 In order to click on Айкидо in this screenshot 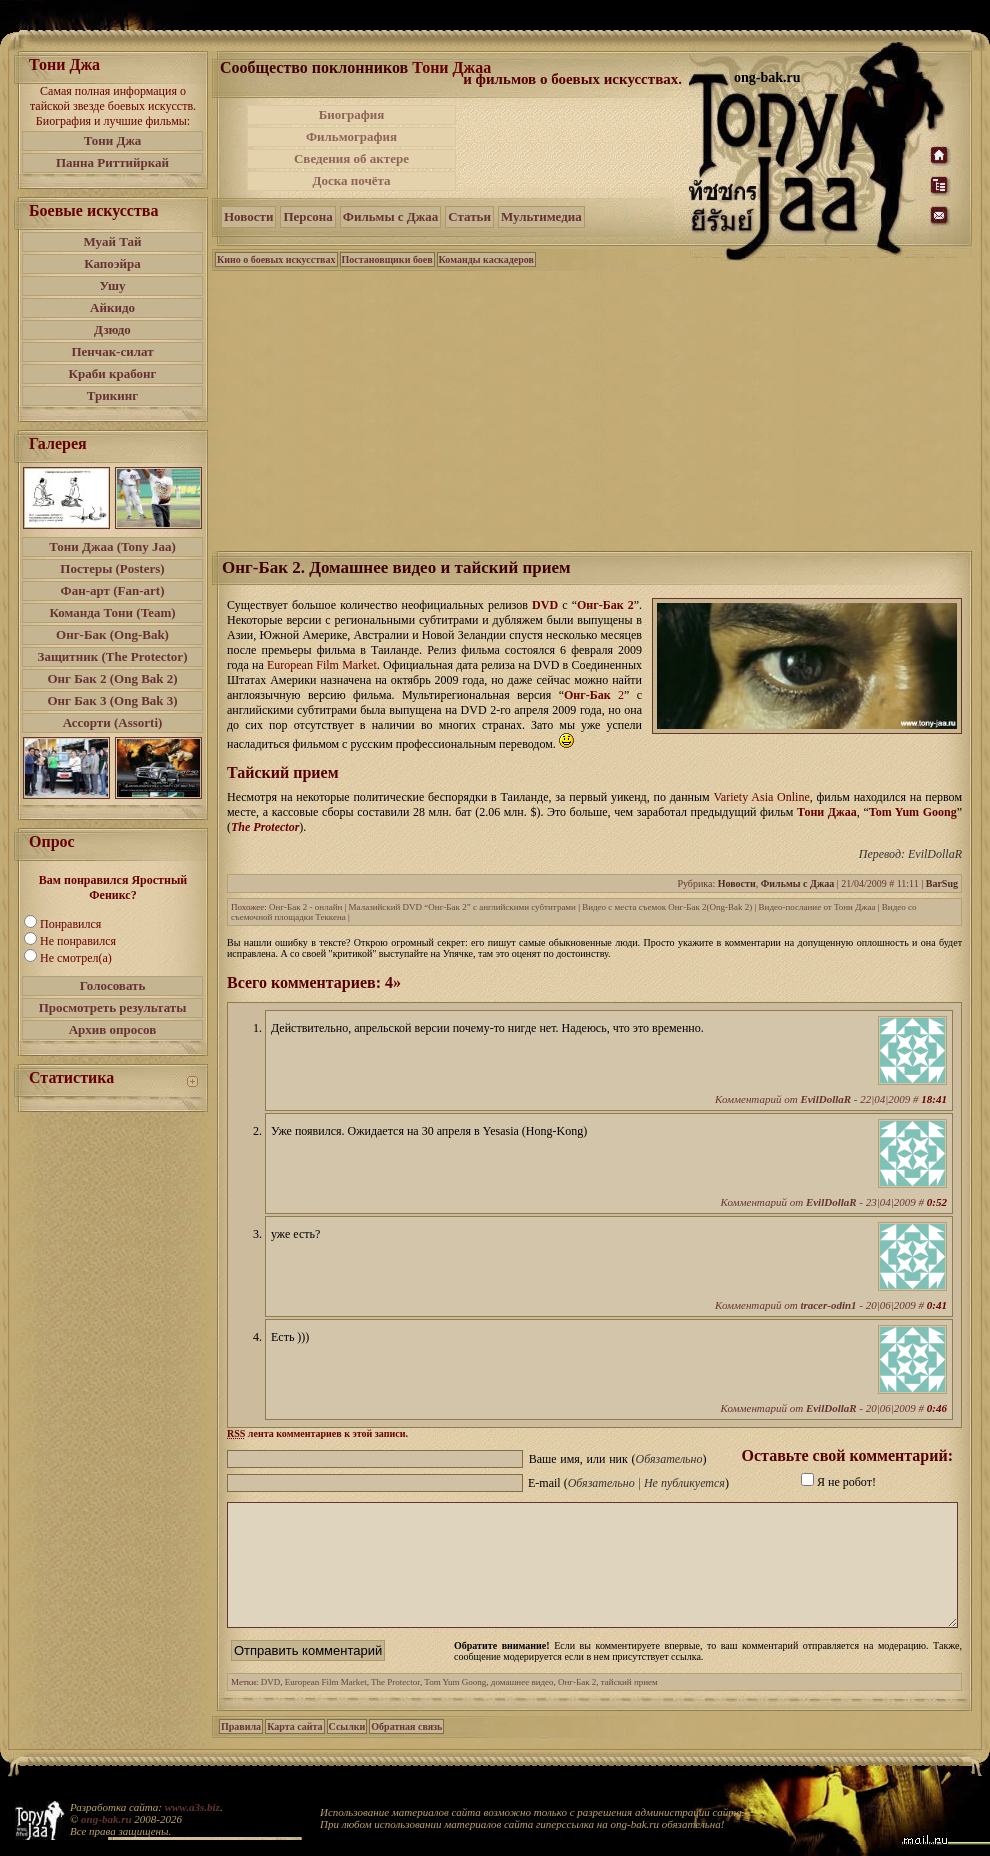, I will do `click(112, 307)`.